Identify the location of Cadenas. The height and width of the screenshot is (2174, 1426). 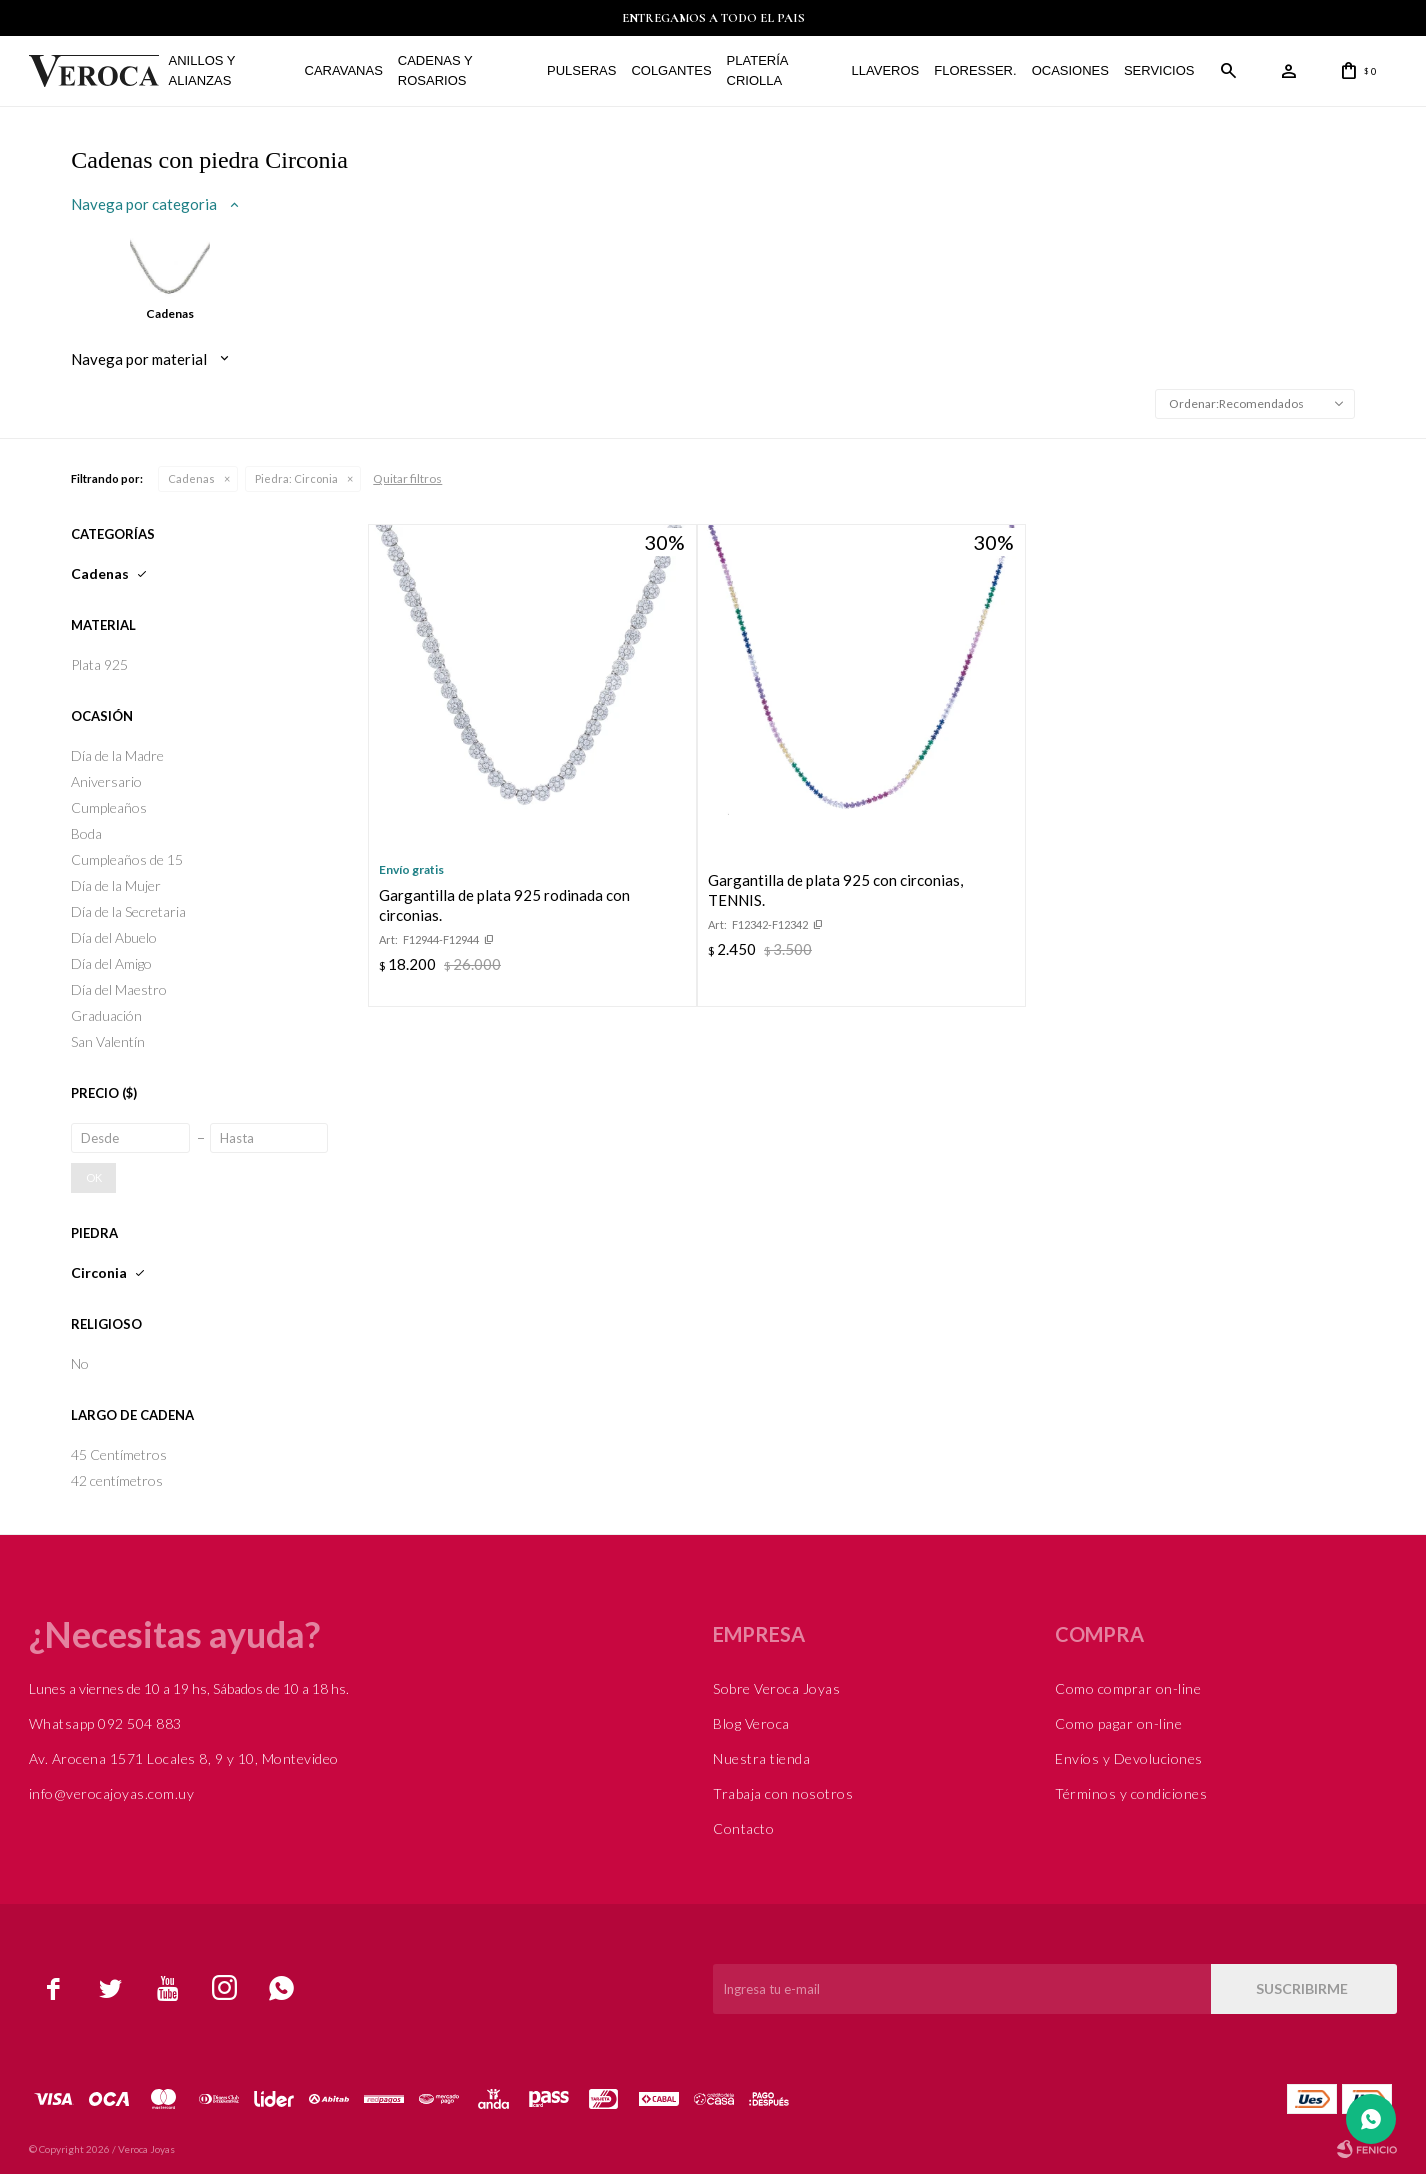
(191, 478).